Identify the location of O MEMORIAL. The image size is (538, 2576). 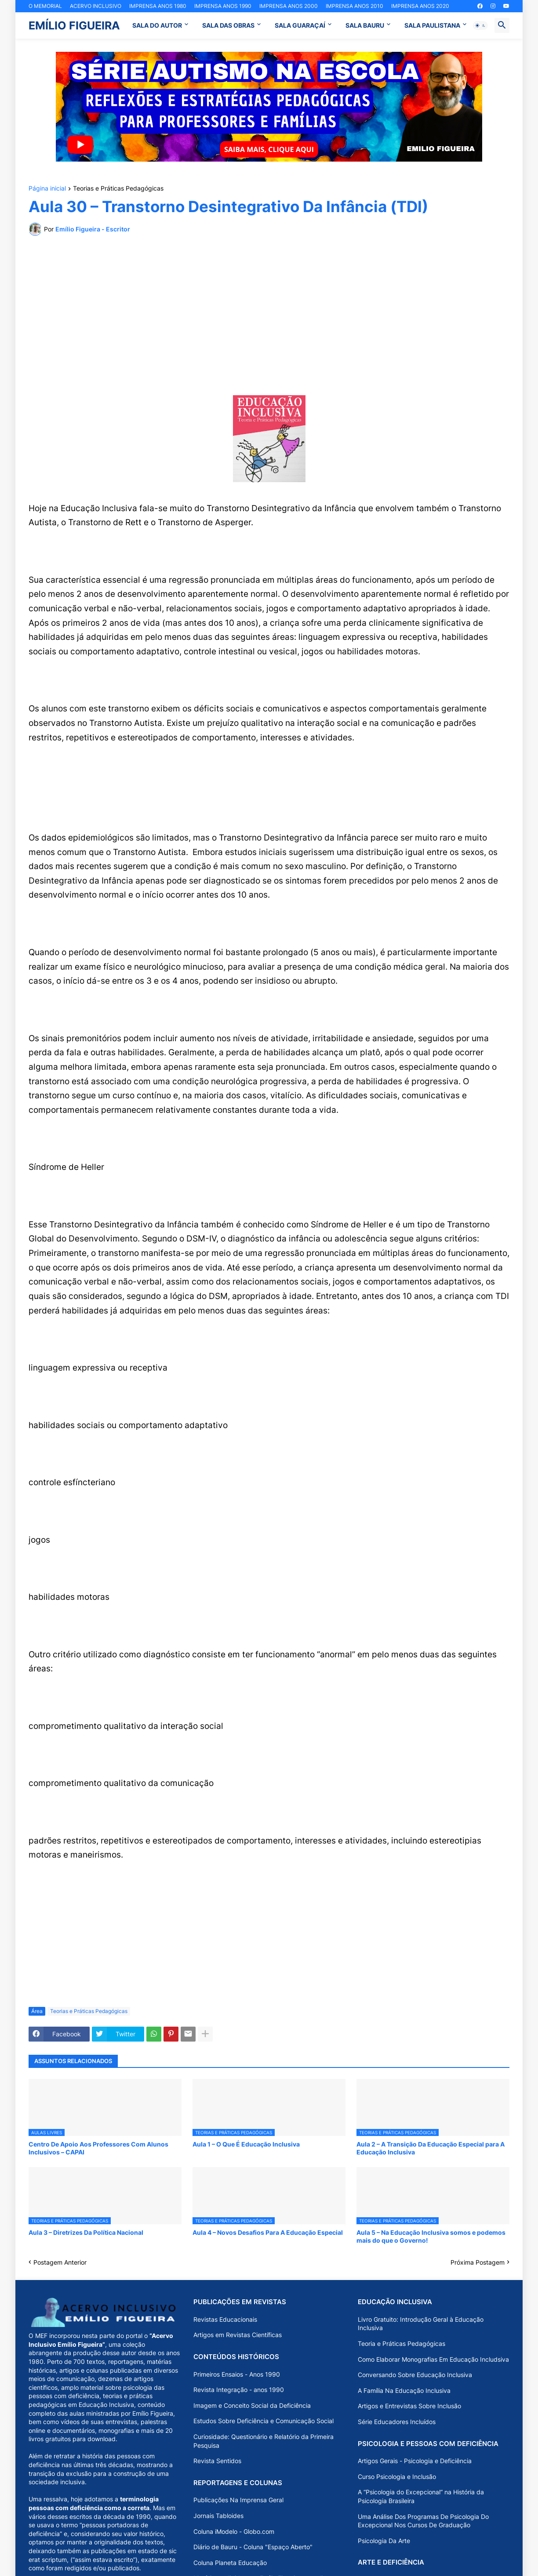
(45, 6).